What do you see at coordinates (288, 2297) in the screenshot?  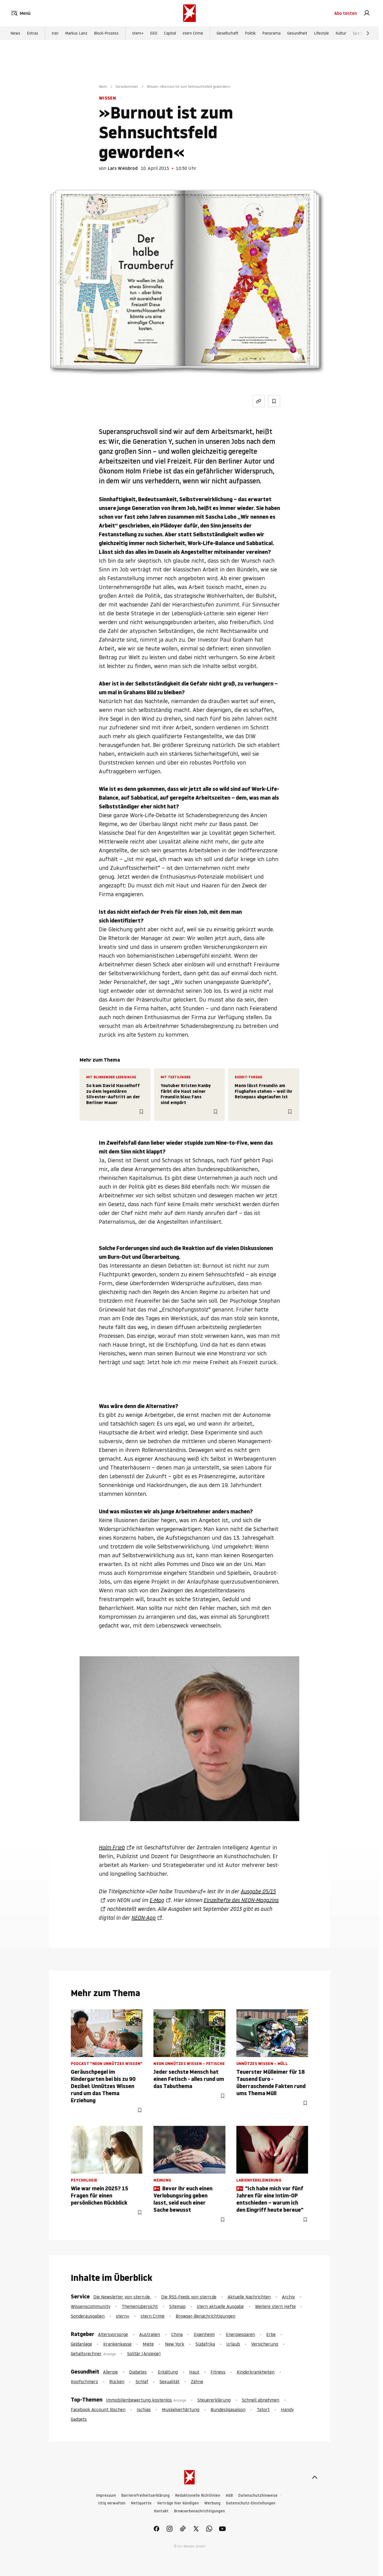 I see `Archiv` at bounding box center [288, 2297].